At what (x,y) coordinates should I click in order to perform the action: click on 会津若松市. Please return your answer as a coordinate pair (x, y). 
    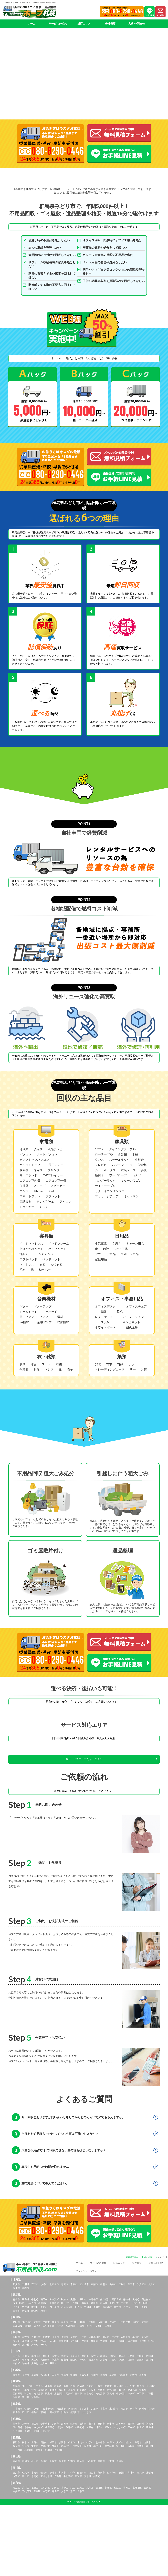
    Looking at the image, I should click on (48, 2464).